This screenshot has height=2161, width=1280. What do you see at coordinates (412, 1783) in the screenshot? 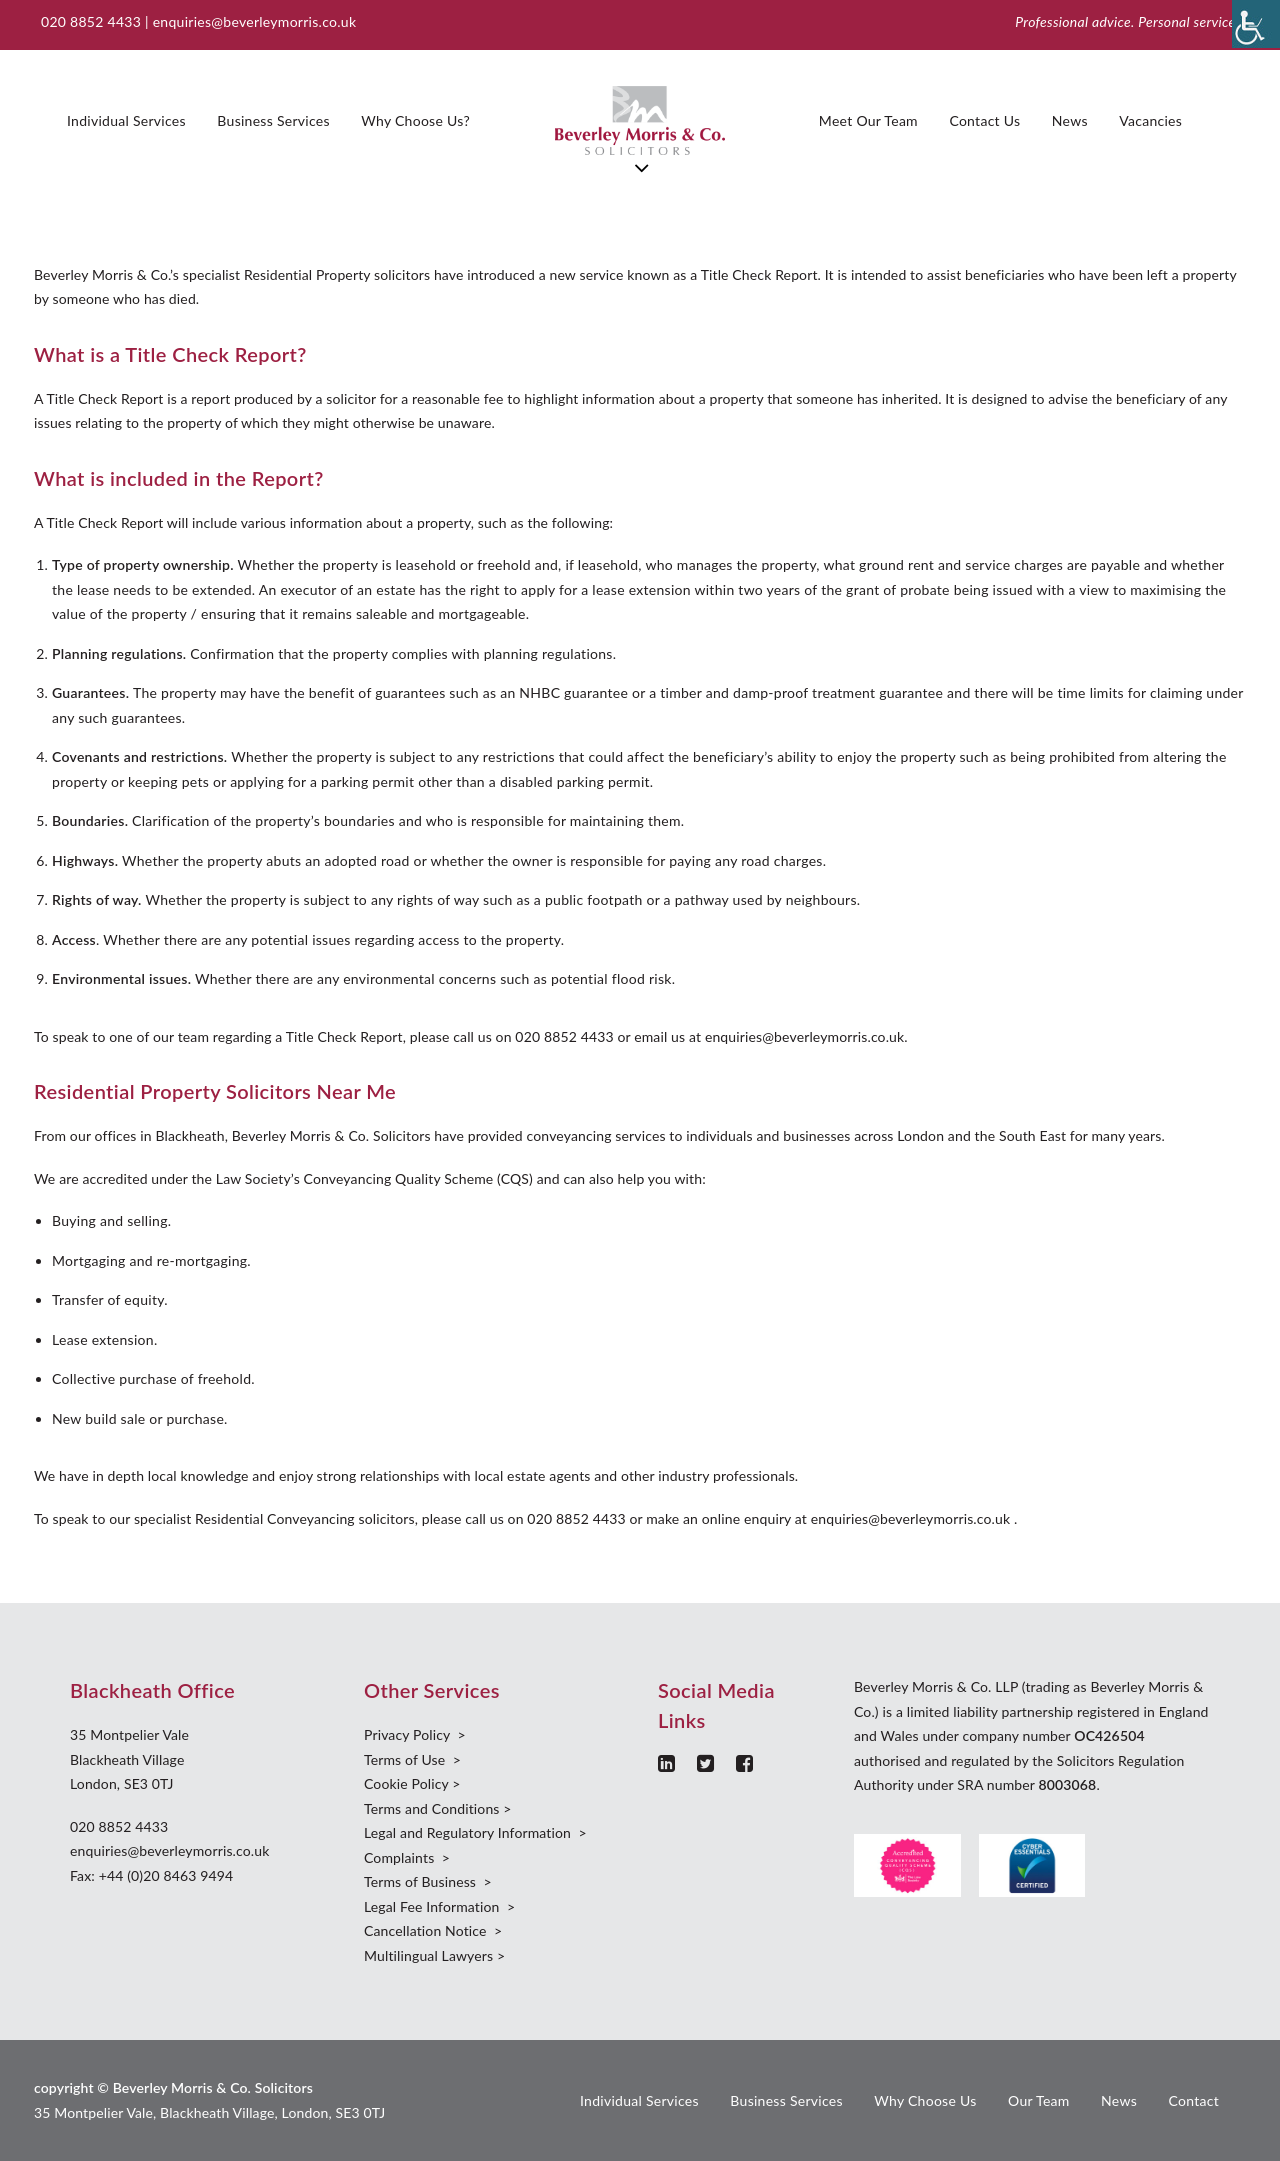
I see `Cookie Policy >` at bounding box center [412, 1783].